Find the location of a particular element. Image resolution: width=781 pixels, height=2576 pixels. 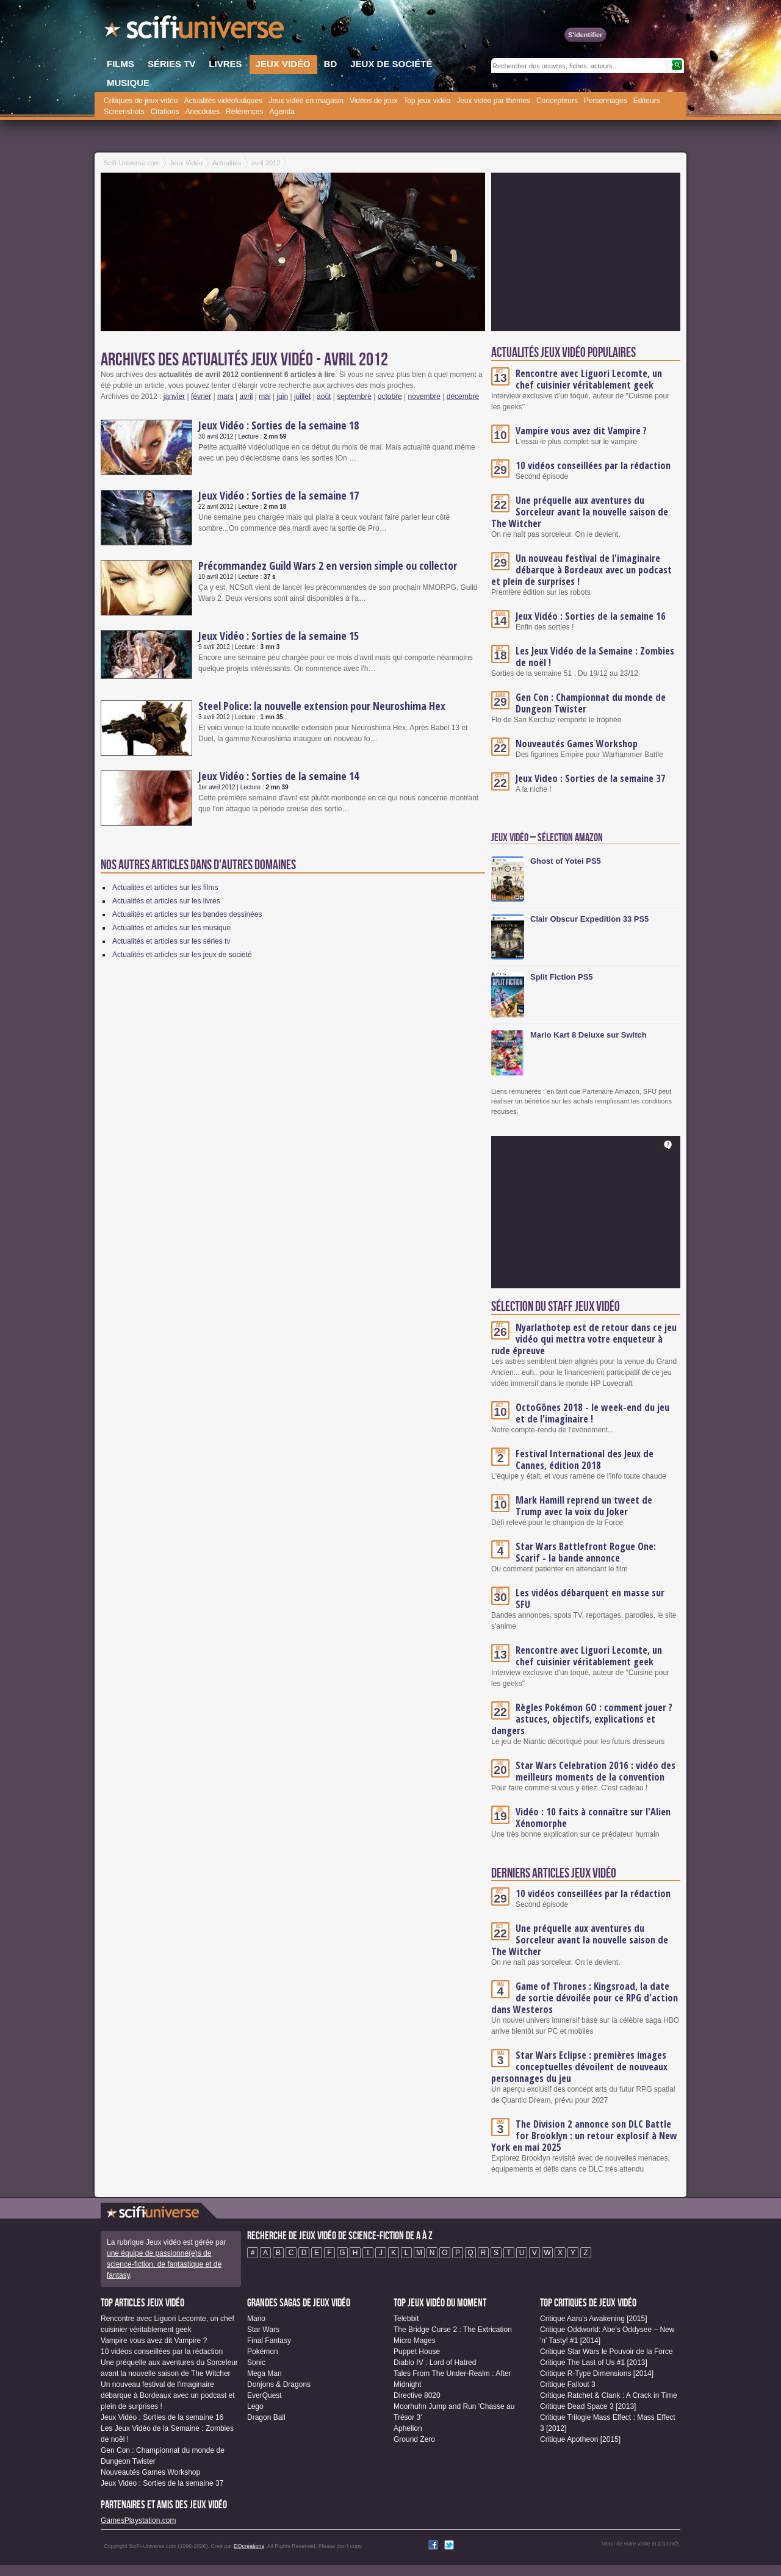

Jeux Vidéo : Sorties de la semaine 17 is located at coordinates (278, 495).